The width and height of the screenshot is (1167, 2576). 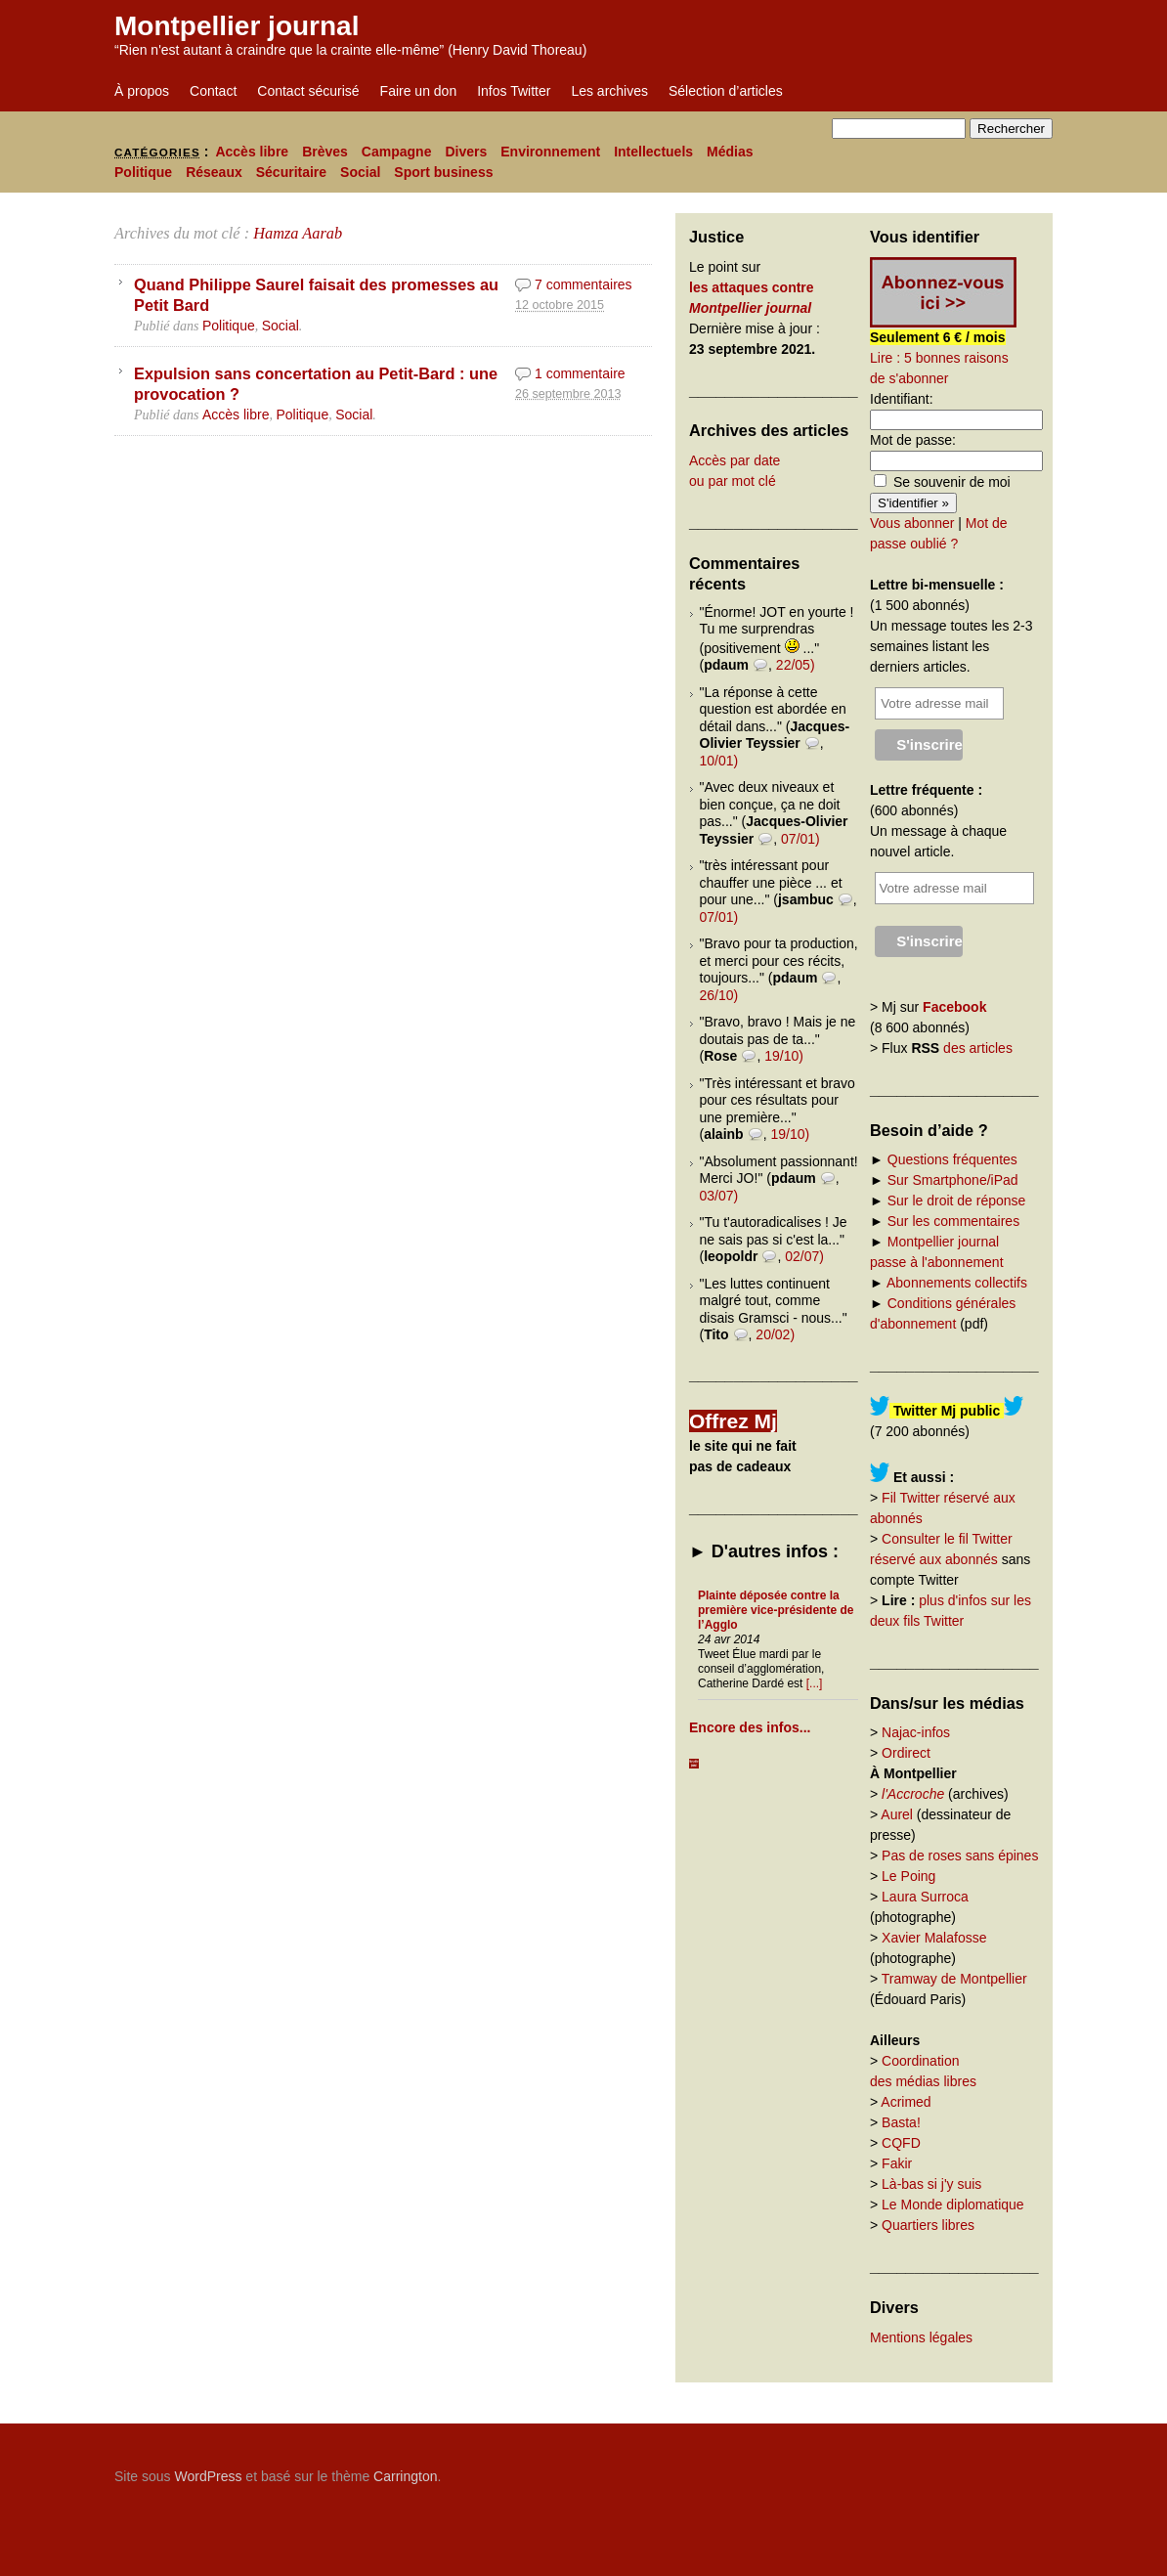 I want to click on Vous abonner, so click(x=912, y=523).